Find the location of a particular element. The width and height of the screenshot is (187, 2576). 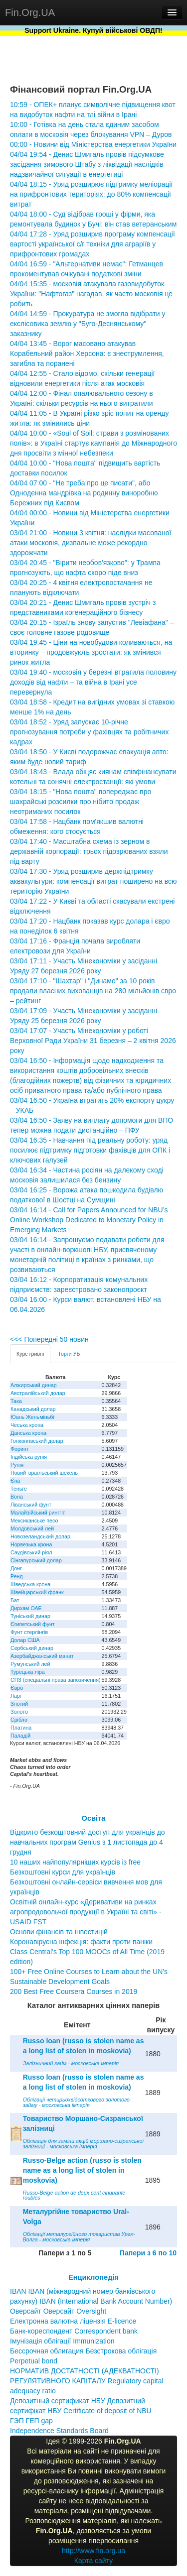

Євро is located at coordinates (16, 1688).